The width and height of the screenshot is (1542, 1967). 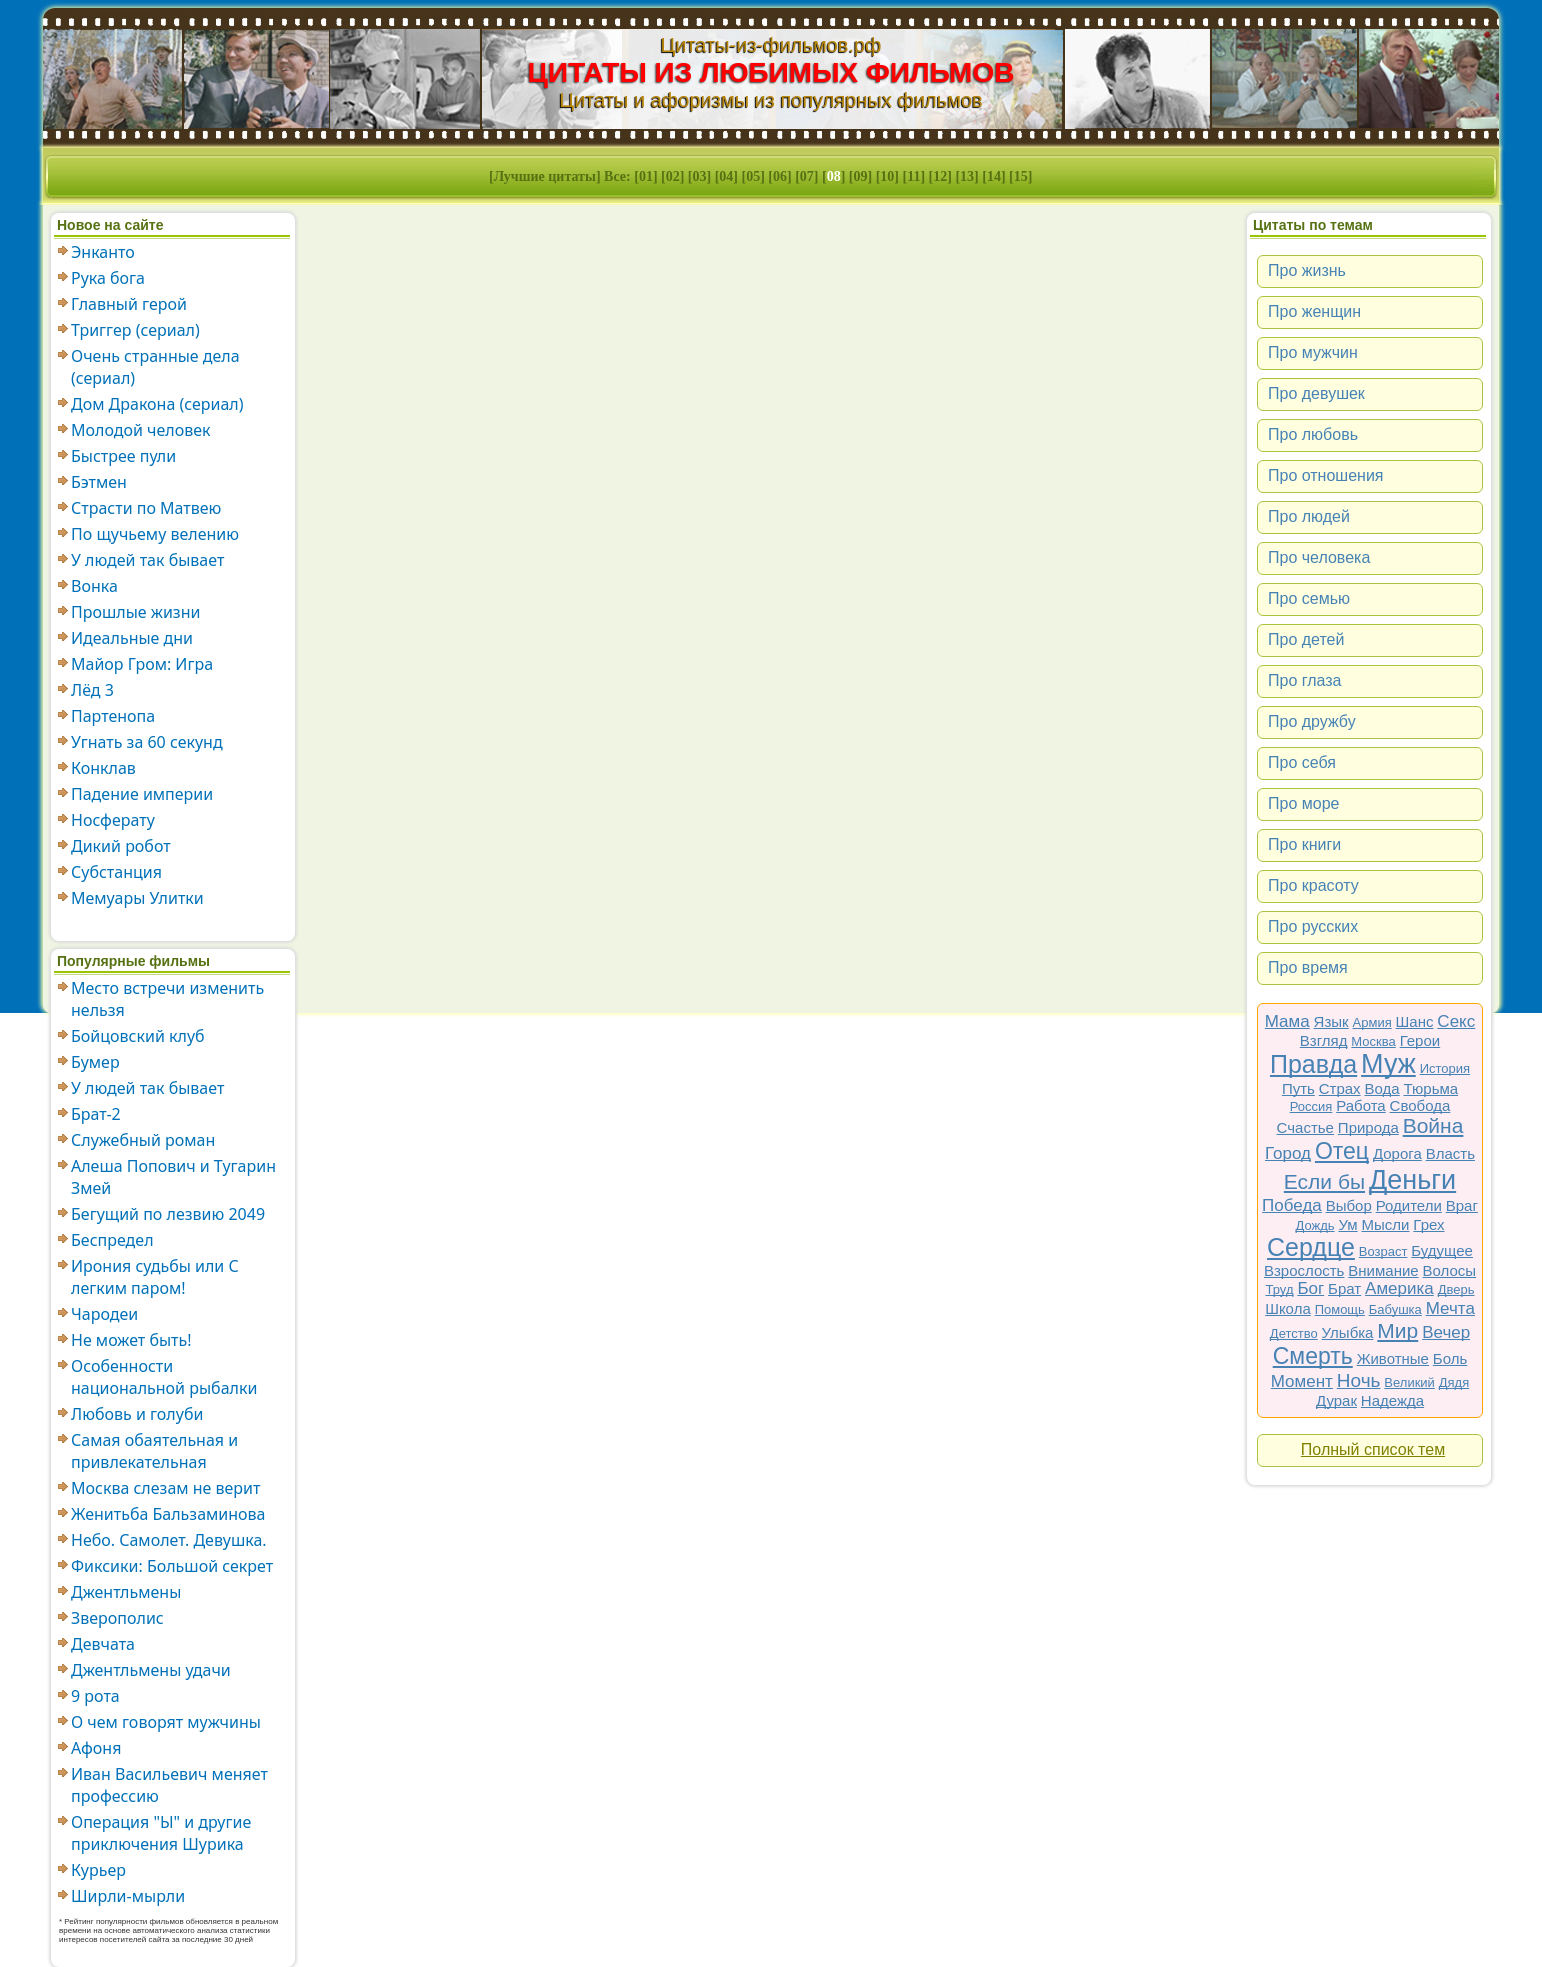 I want to click on Курьер, so click(x=98, y=1870).